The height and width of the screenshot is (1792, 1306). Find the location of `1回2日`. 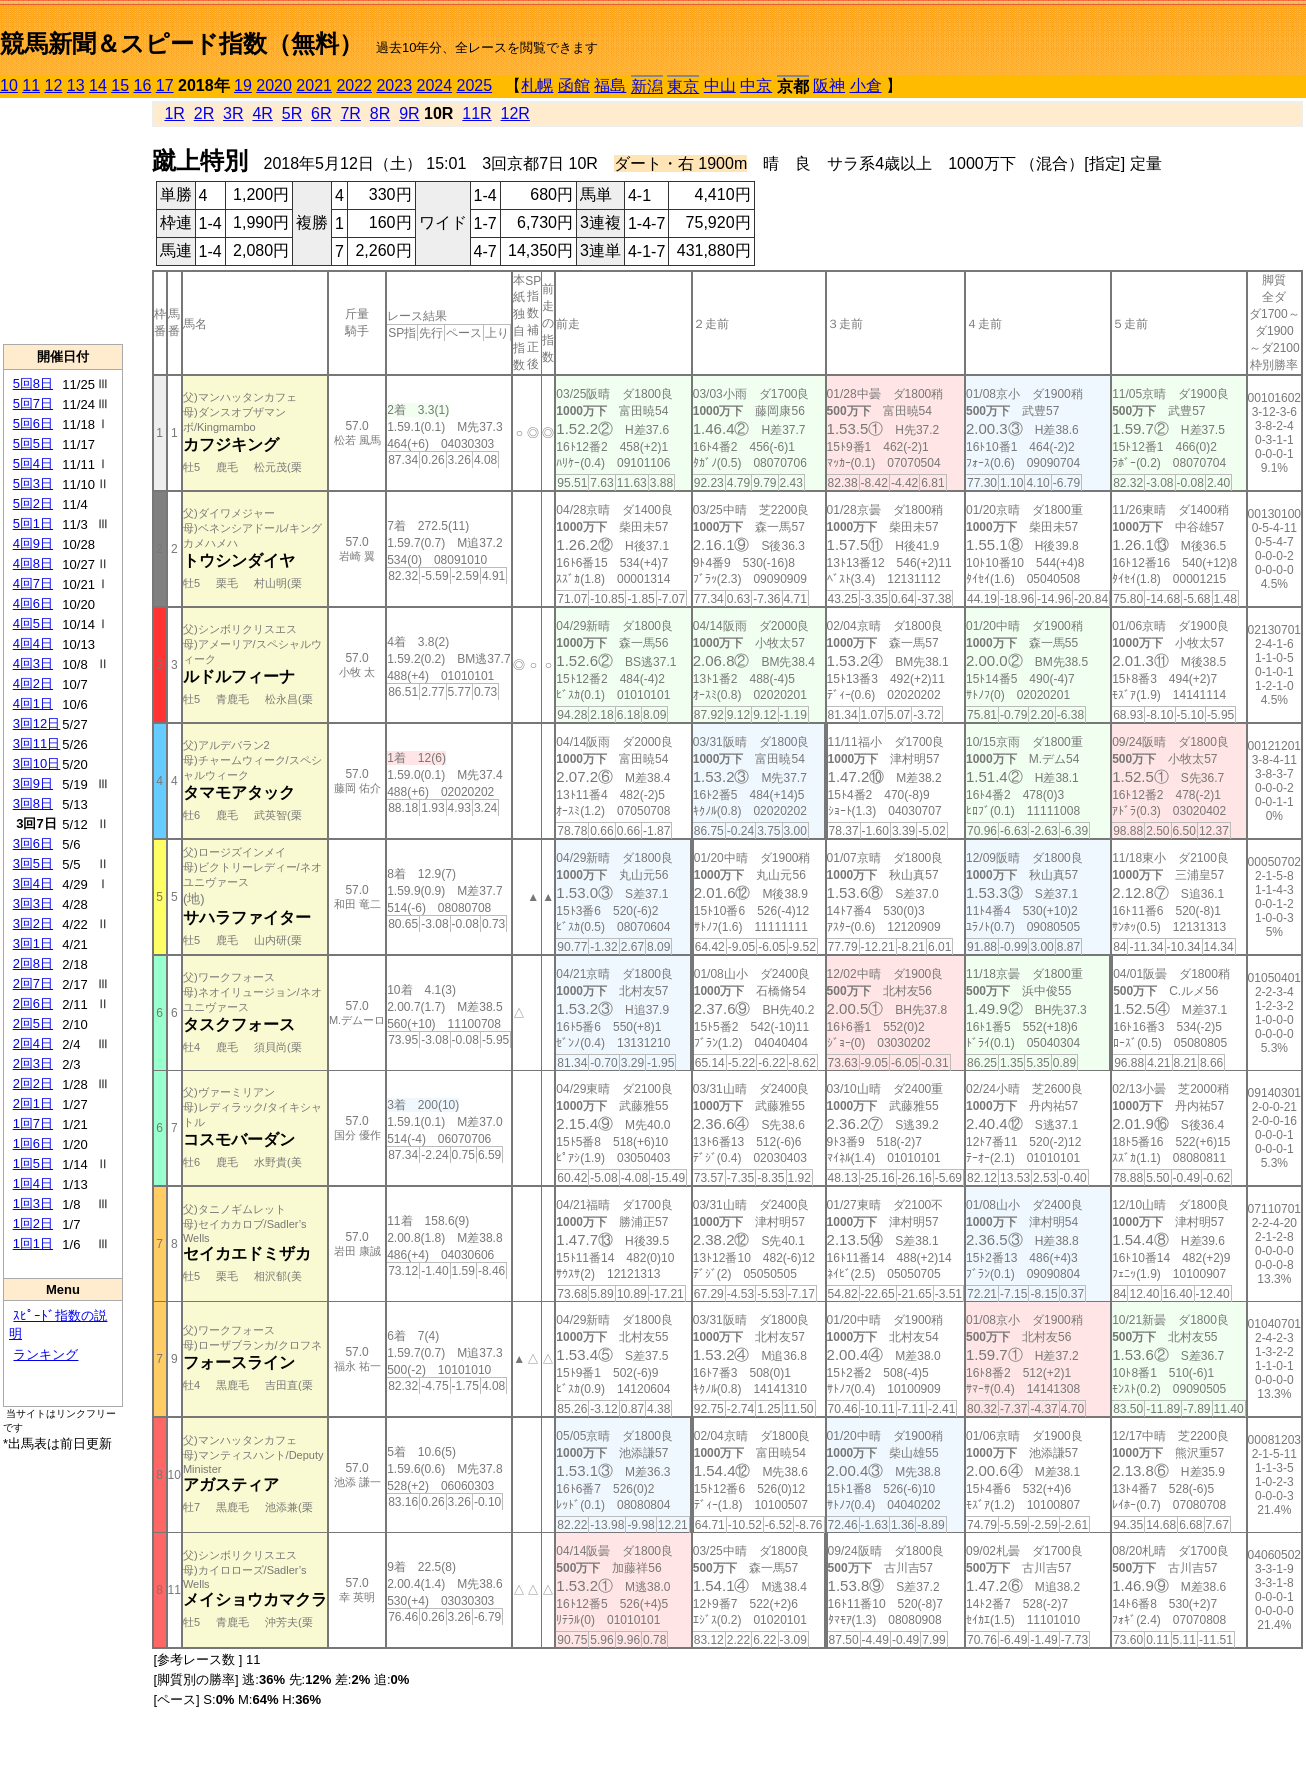

1回2日 is located at coordinates (33, 1223).